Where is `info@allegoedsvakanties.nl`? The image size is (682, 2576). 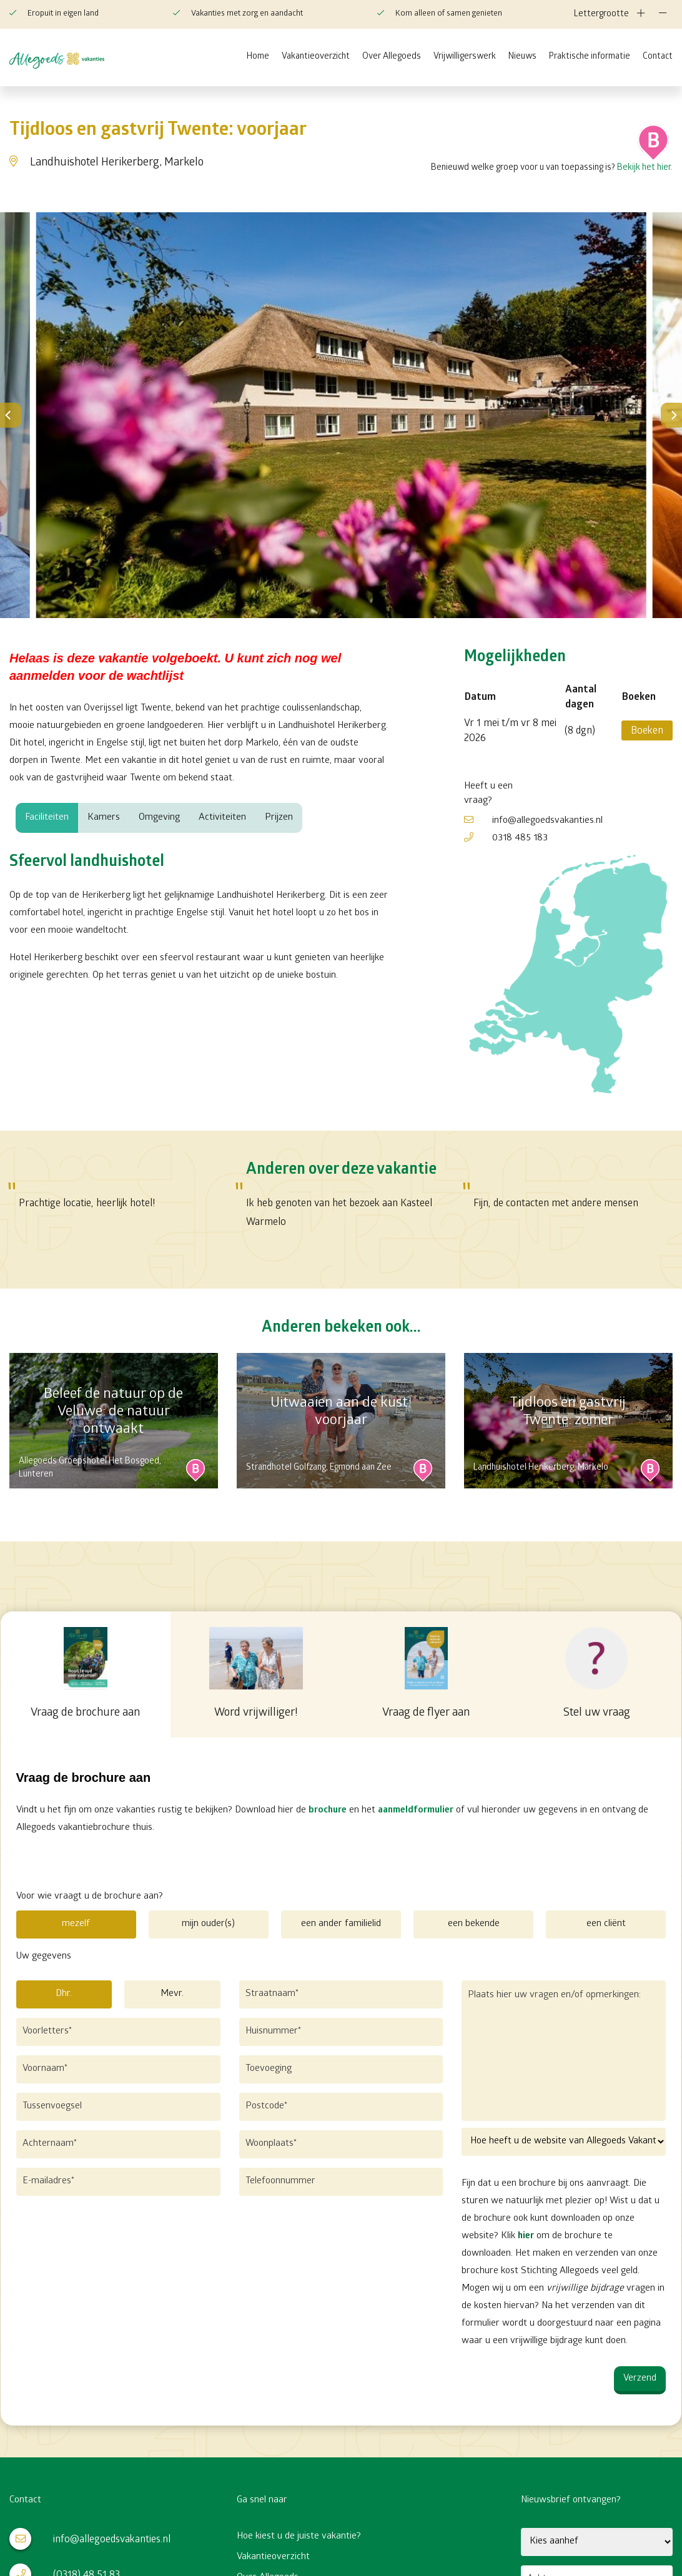 info@allegoedsvakanties.nl is located at coordinates (533, 821).